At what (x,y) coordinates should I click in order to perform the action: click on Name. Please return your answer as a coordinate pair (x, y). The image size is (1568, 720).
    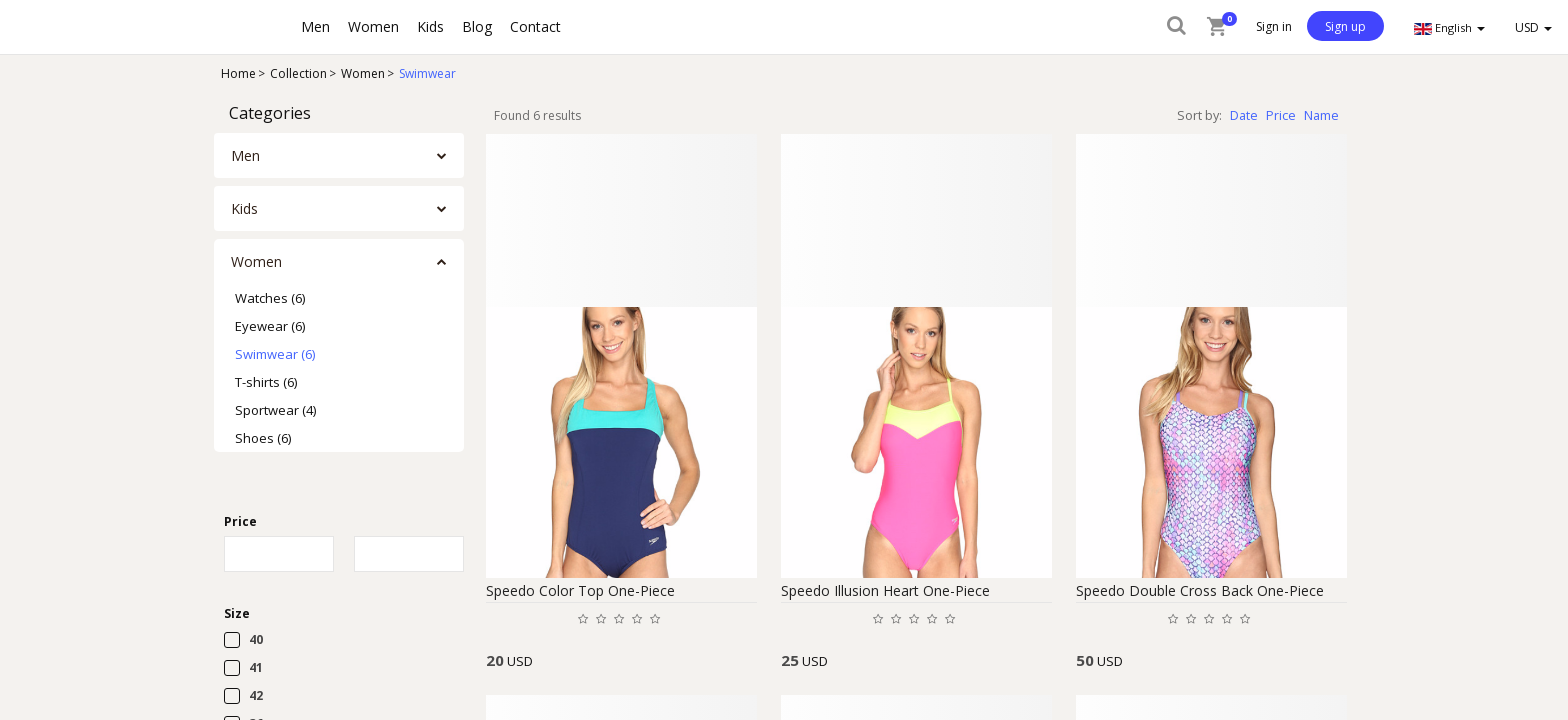
    Looking at the image, I should click on (1321, 115).